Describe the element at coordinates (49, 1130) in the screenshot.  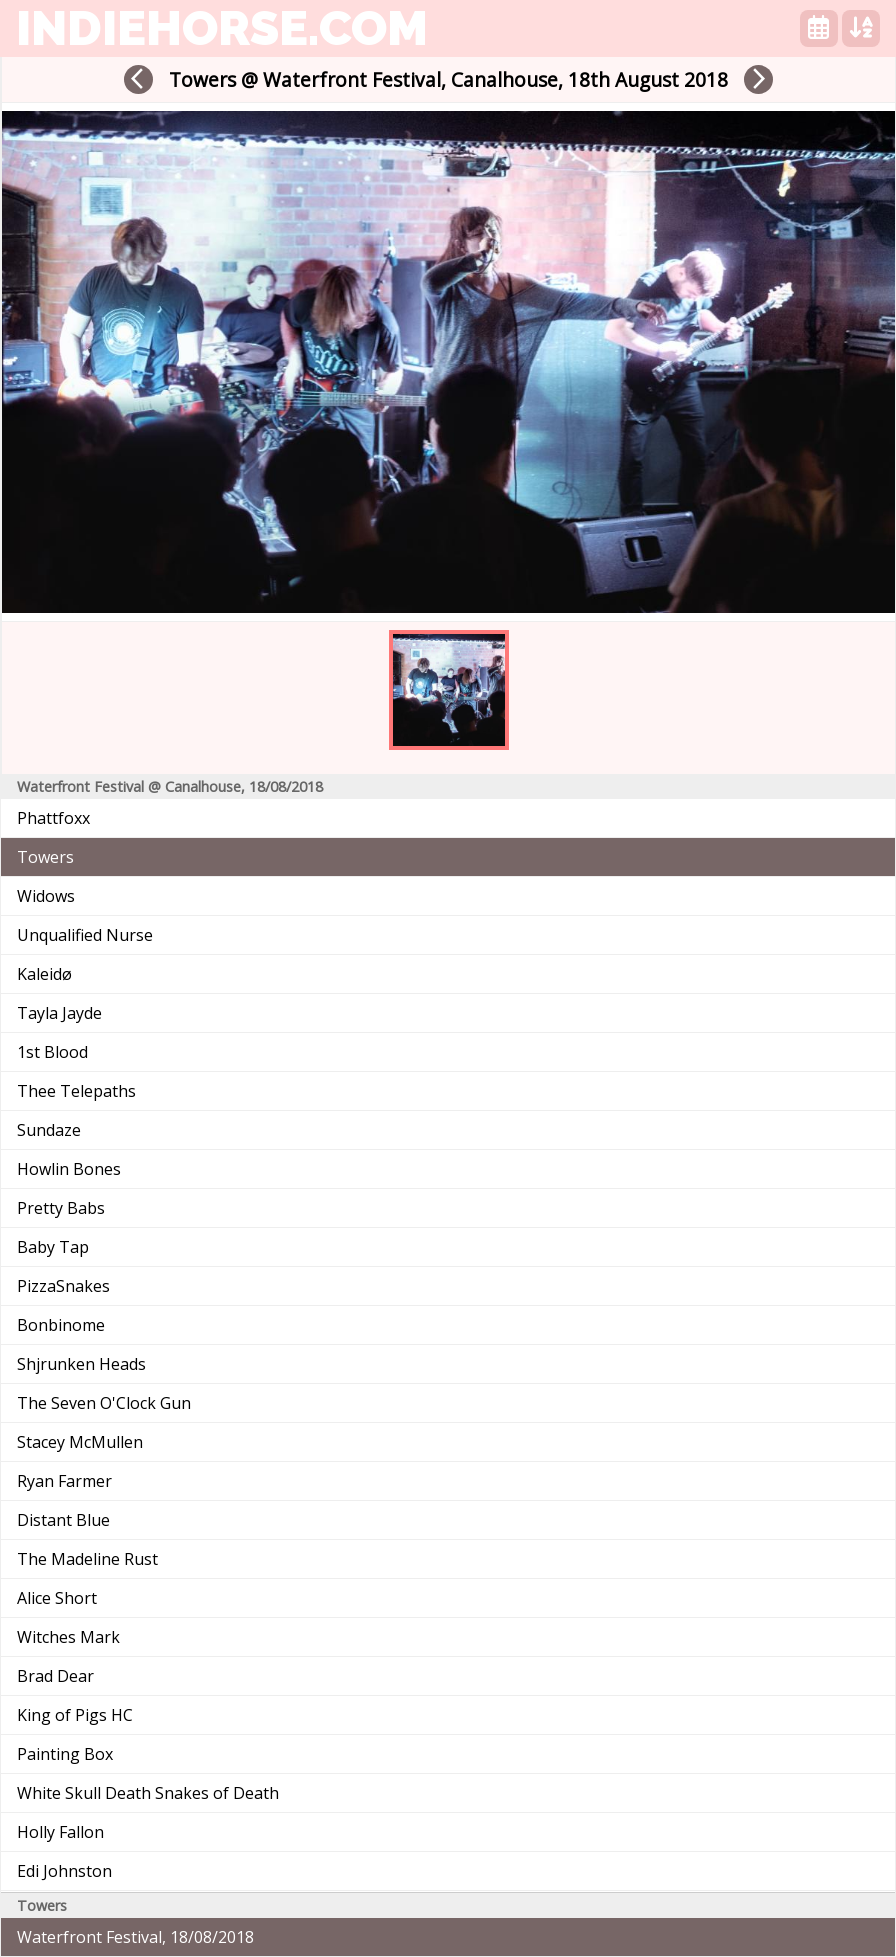
I see `Sundaze` at that location.